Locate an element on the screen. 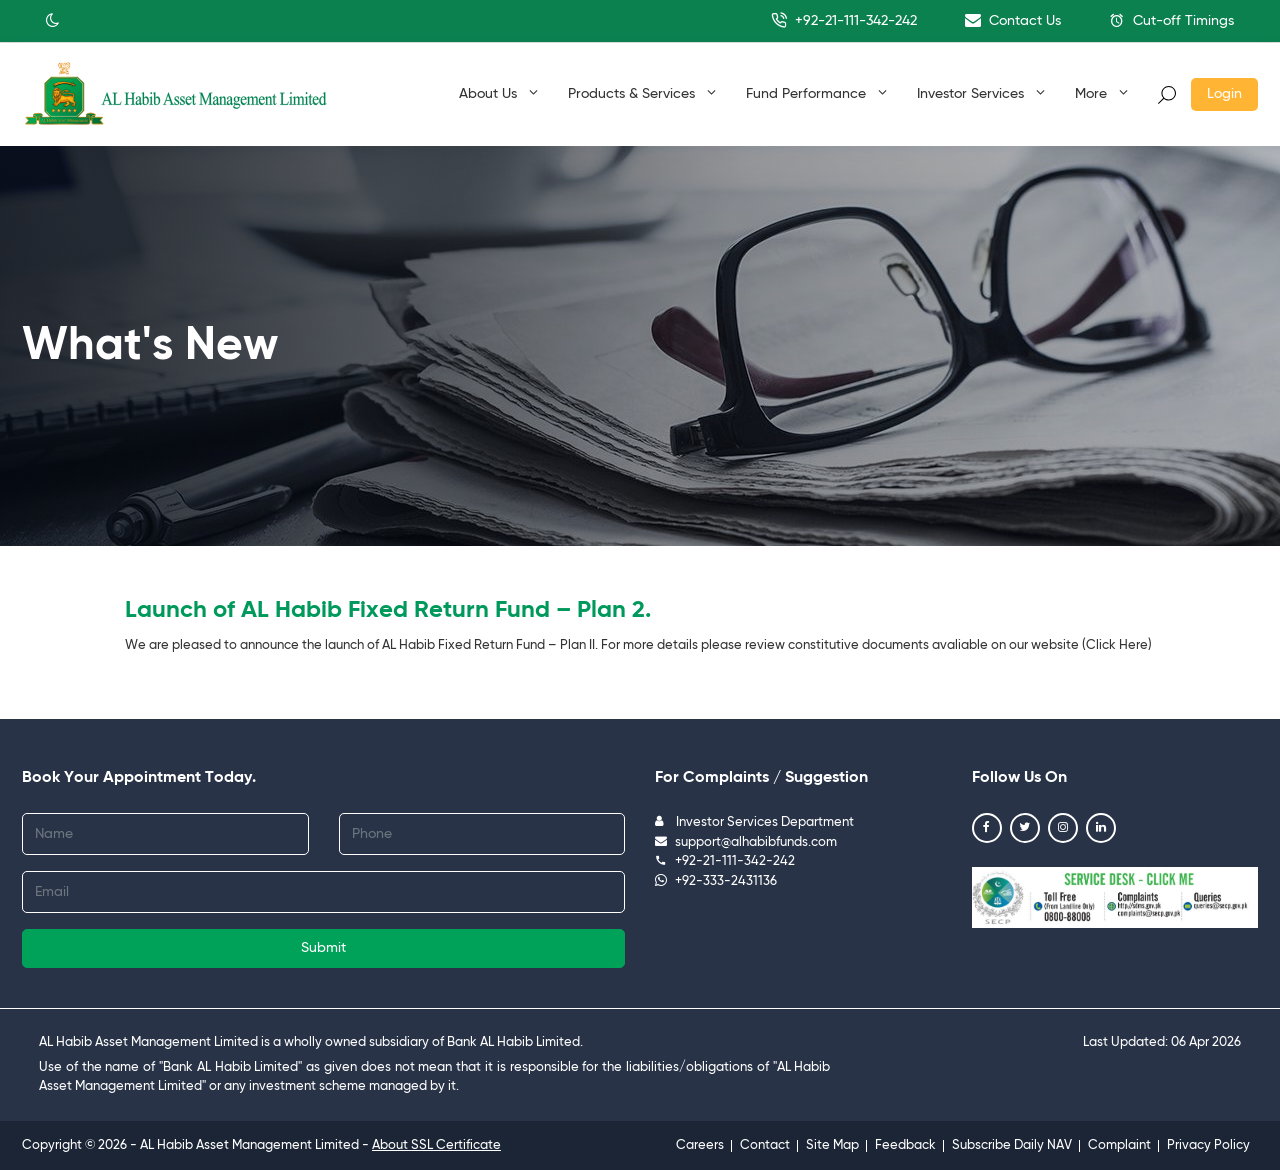  Cut-off Timings is located at coordinates (1171, 20).